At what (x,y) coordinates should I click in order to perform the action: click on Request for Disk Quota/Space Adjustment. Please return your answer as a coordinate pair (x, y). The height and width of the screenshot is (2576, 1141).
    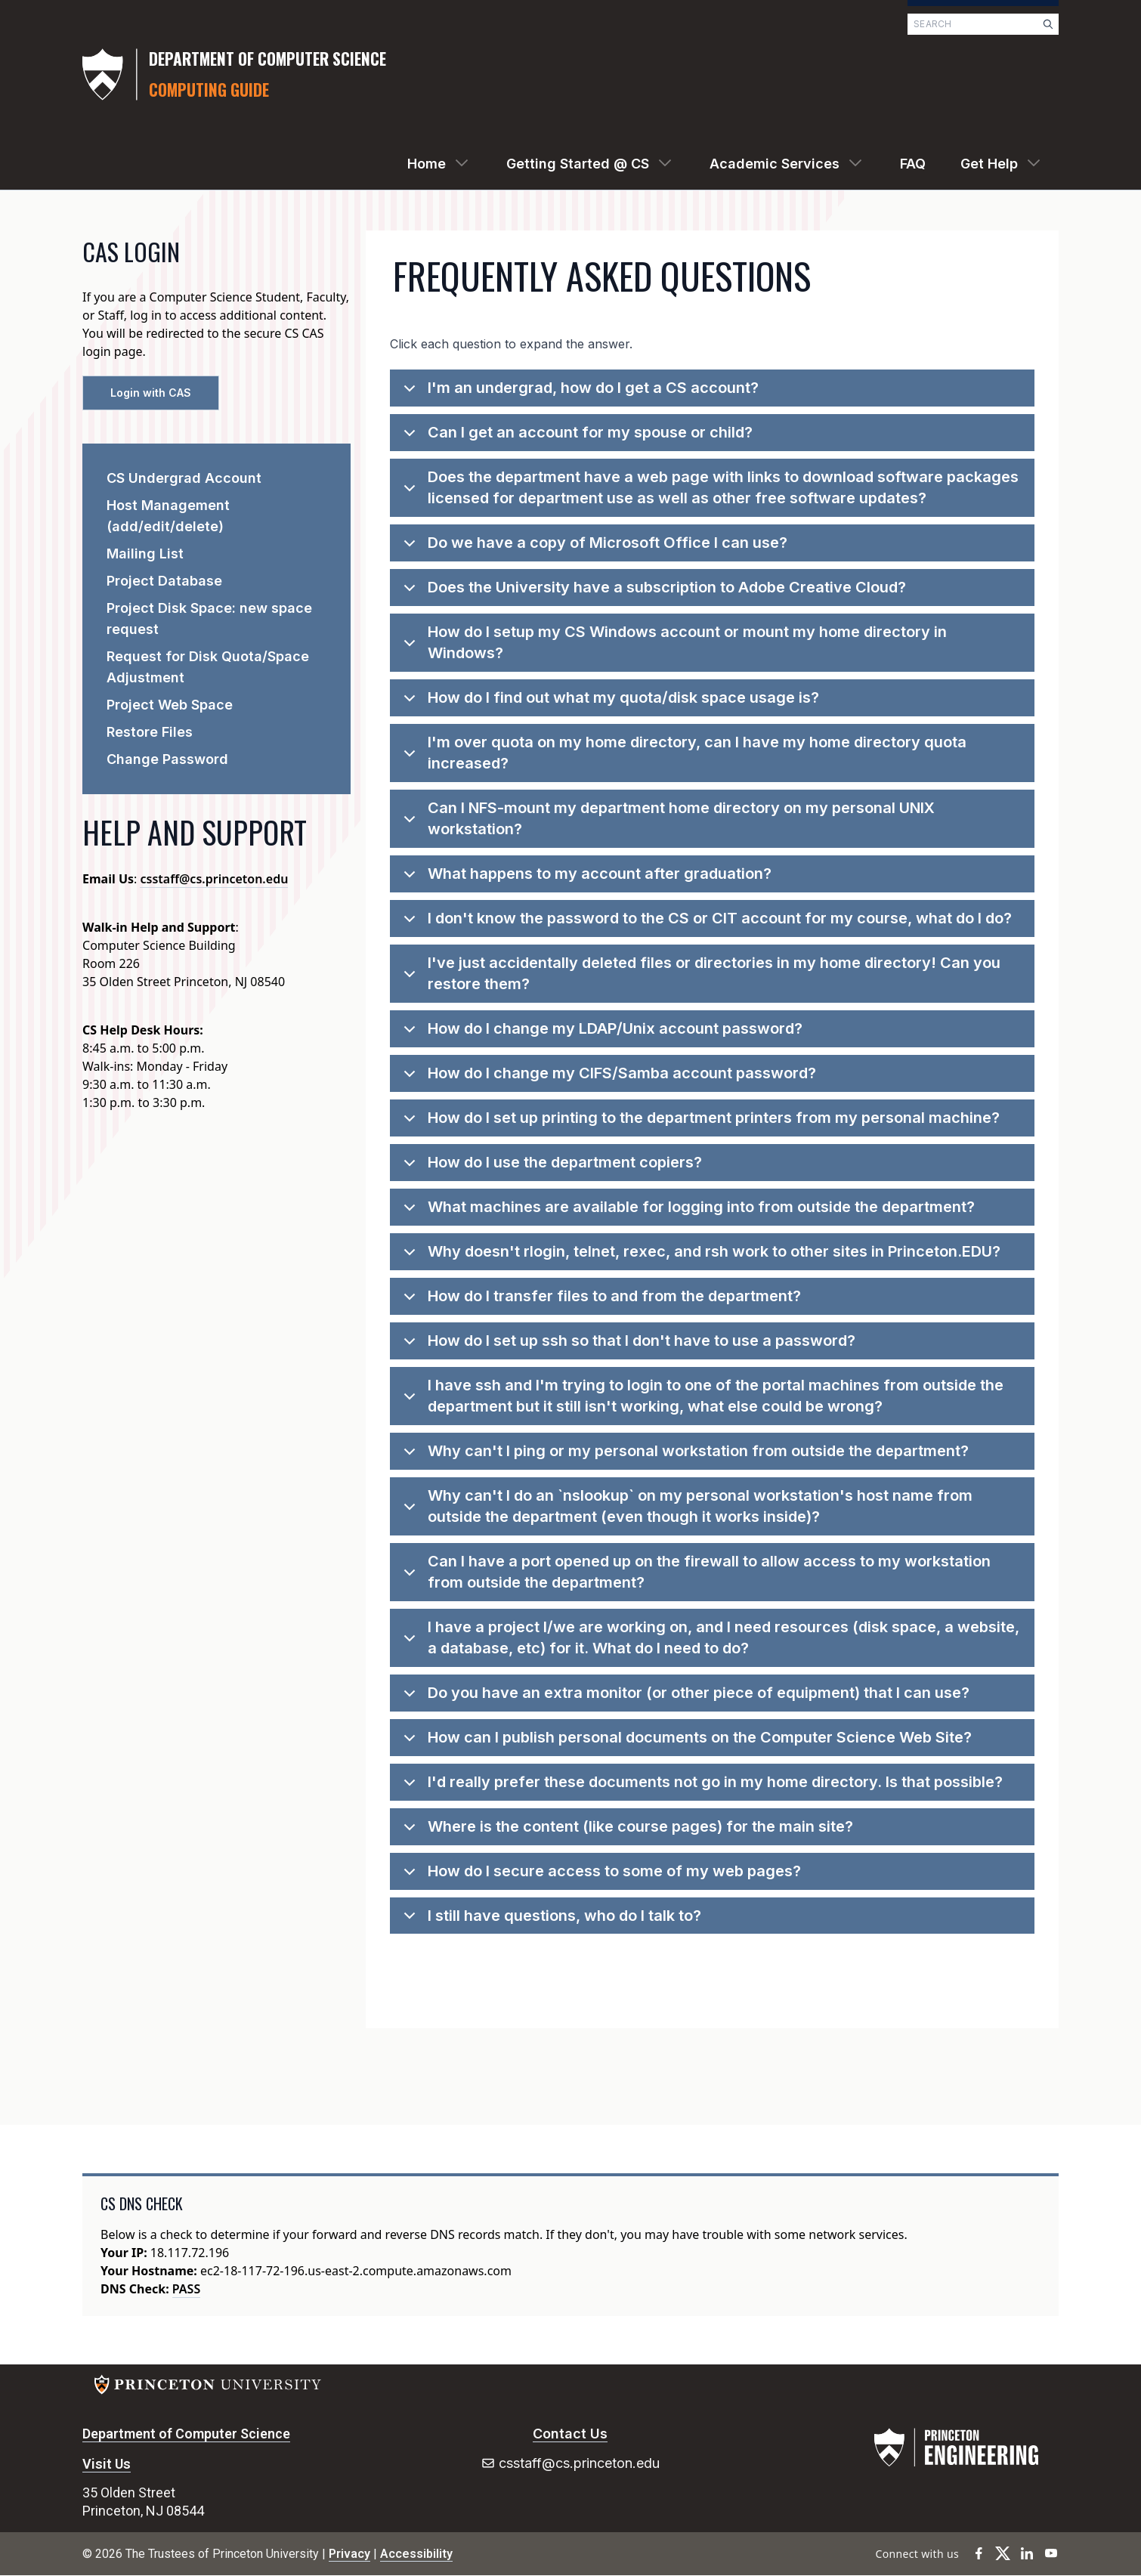
    Looking at the image, I should click on (208, 666).